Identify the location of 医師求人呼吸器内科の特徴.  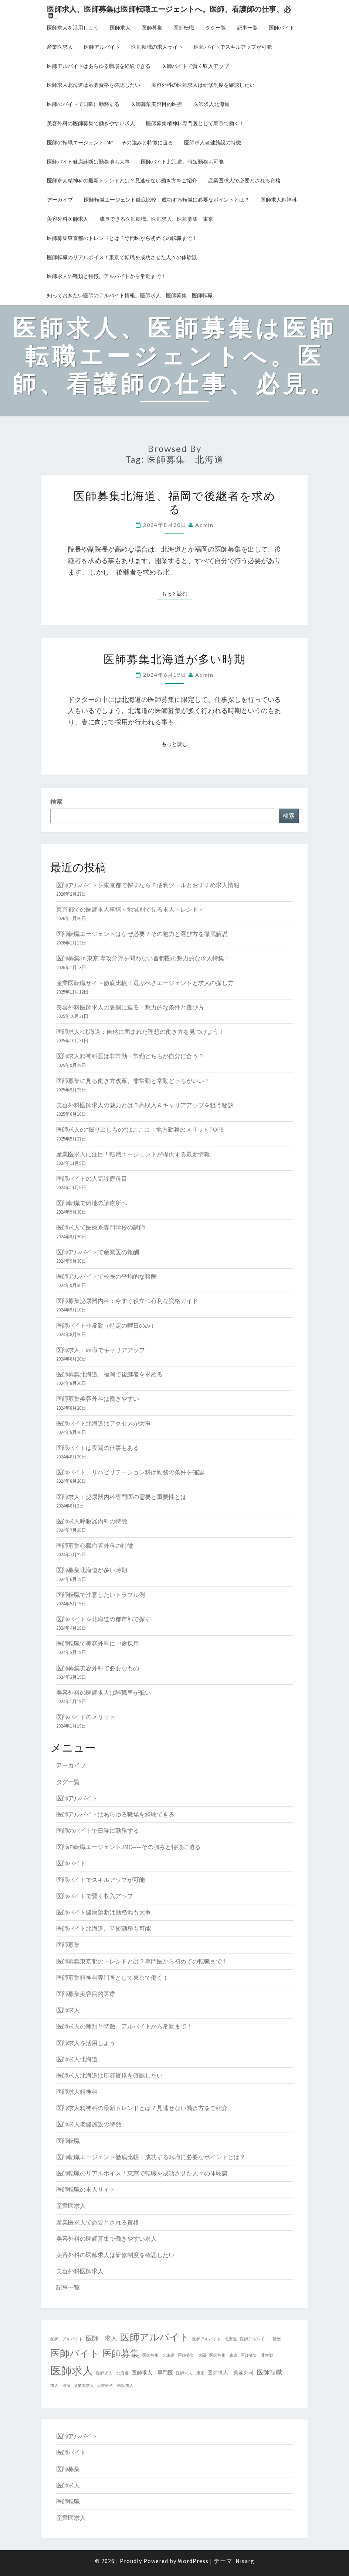
(91, 1521).